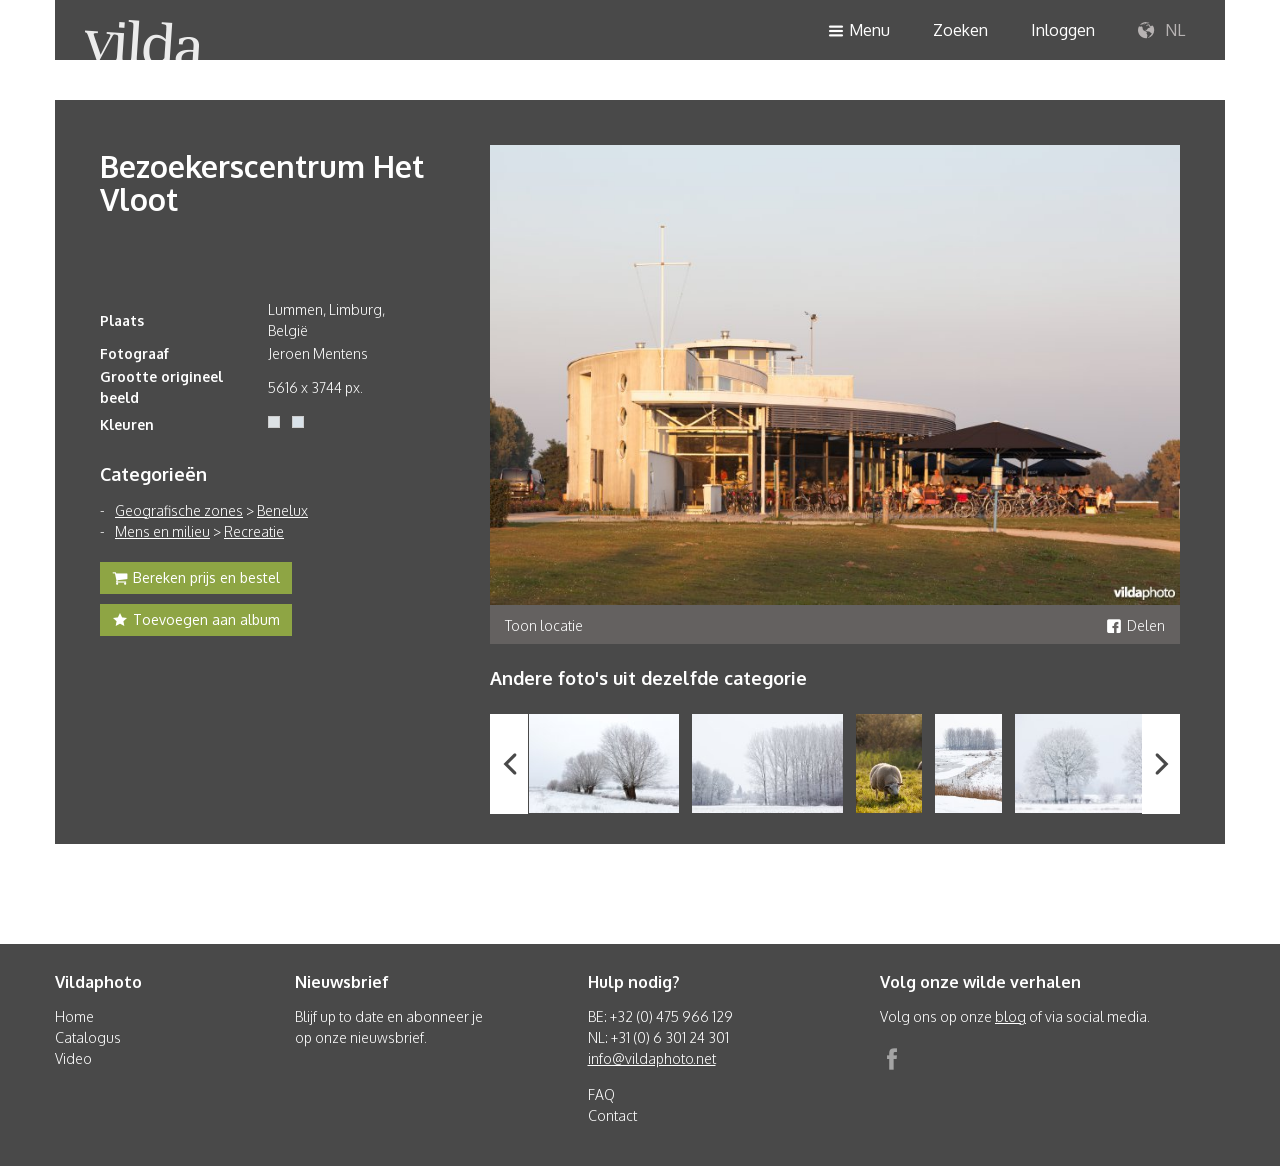  I want to click on NL, so click(1161, 31).